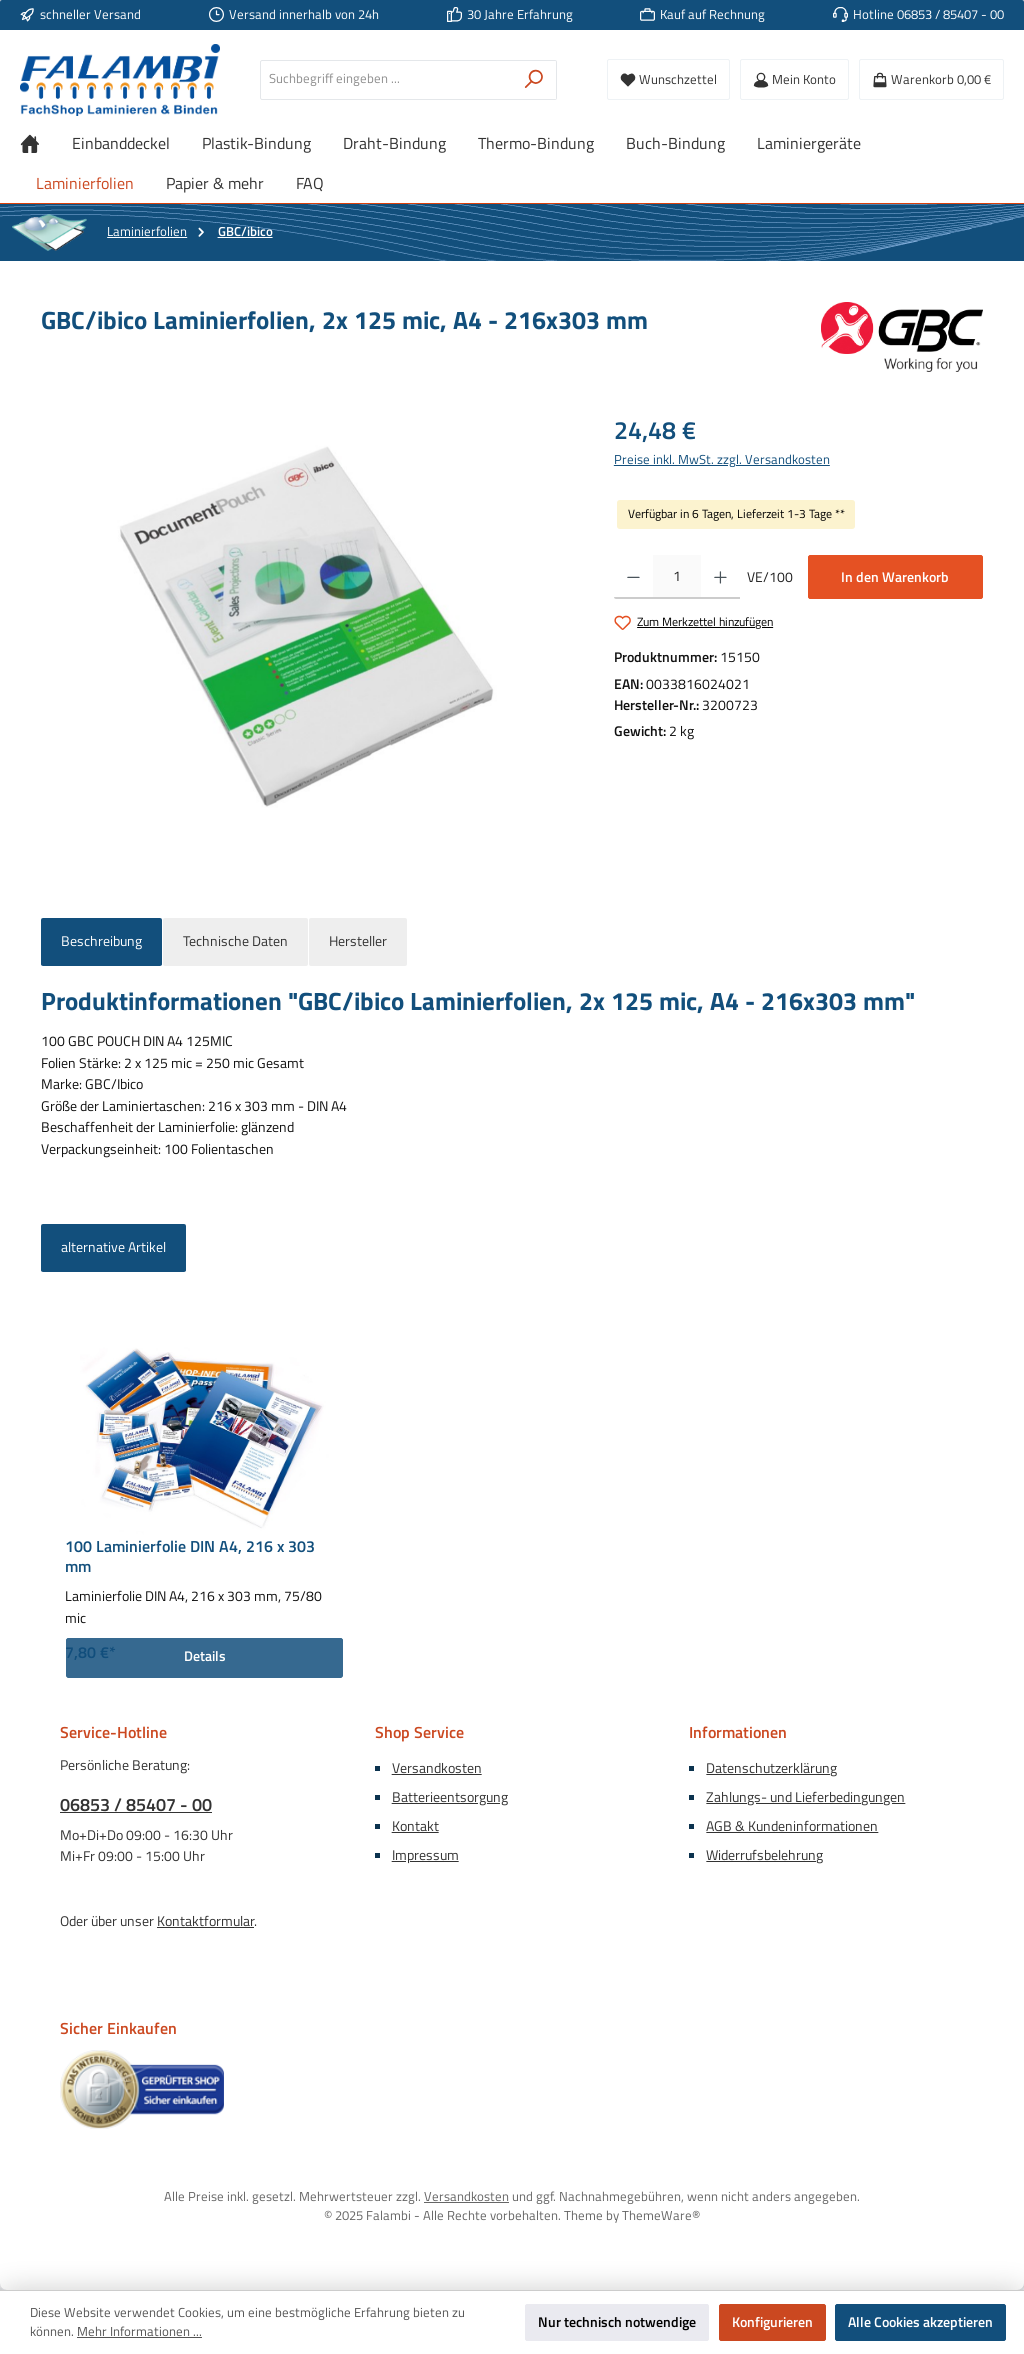 The width and height of the screenshot is (1024, 2354). Describe the element at coordinates (205, 1921) in the screenshot. I see `Kontaktformular` at that location.